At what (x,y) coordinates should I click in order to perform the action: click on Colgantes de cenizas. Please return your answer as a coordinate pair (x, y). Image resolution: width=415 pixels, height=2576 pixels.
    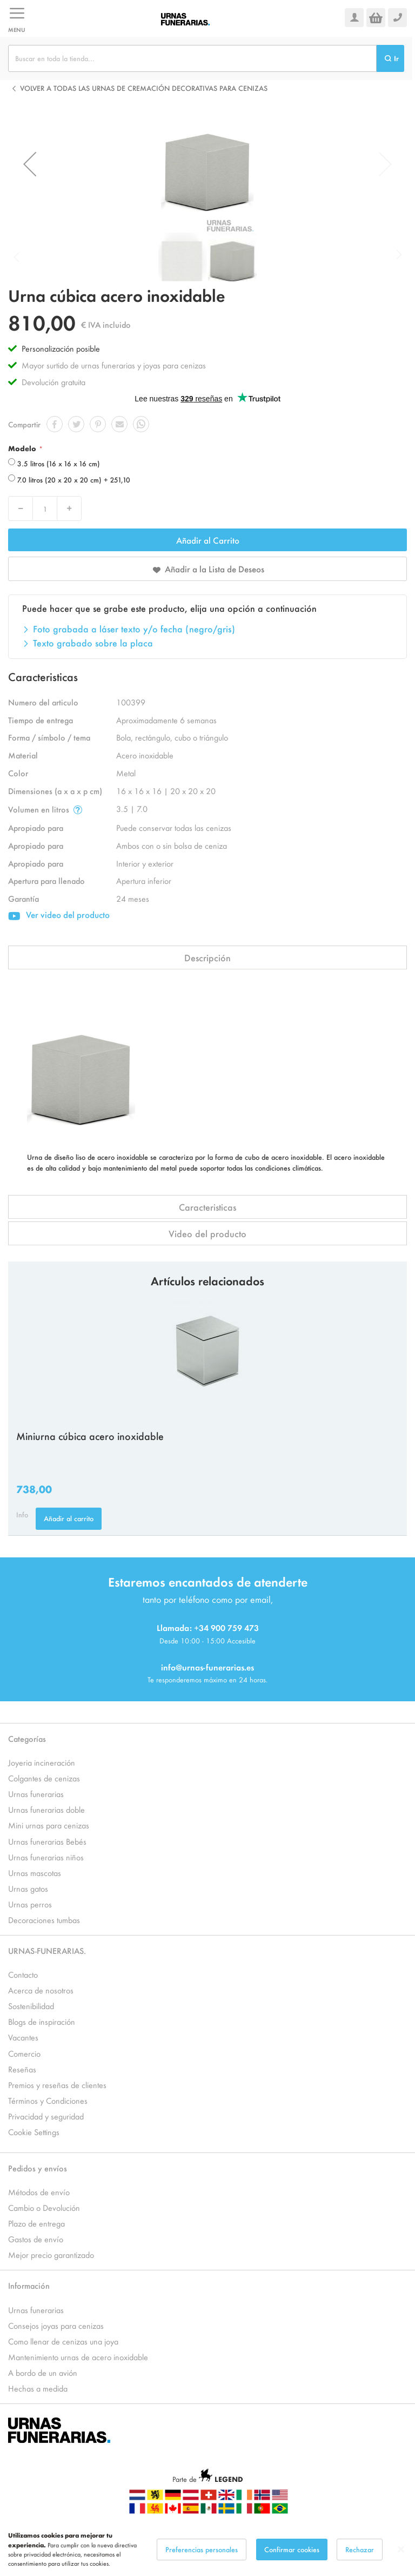
    Looking at the image, I should click on (44, 1778).